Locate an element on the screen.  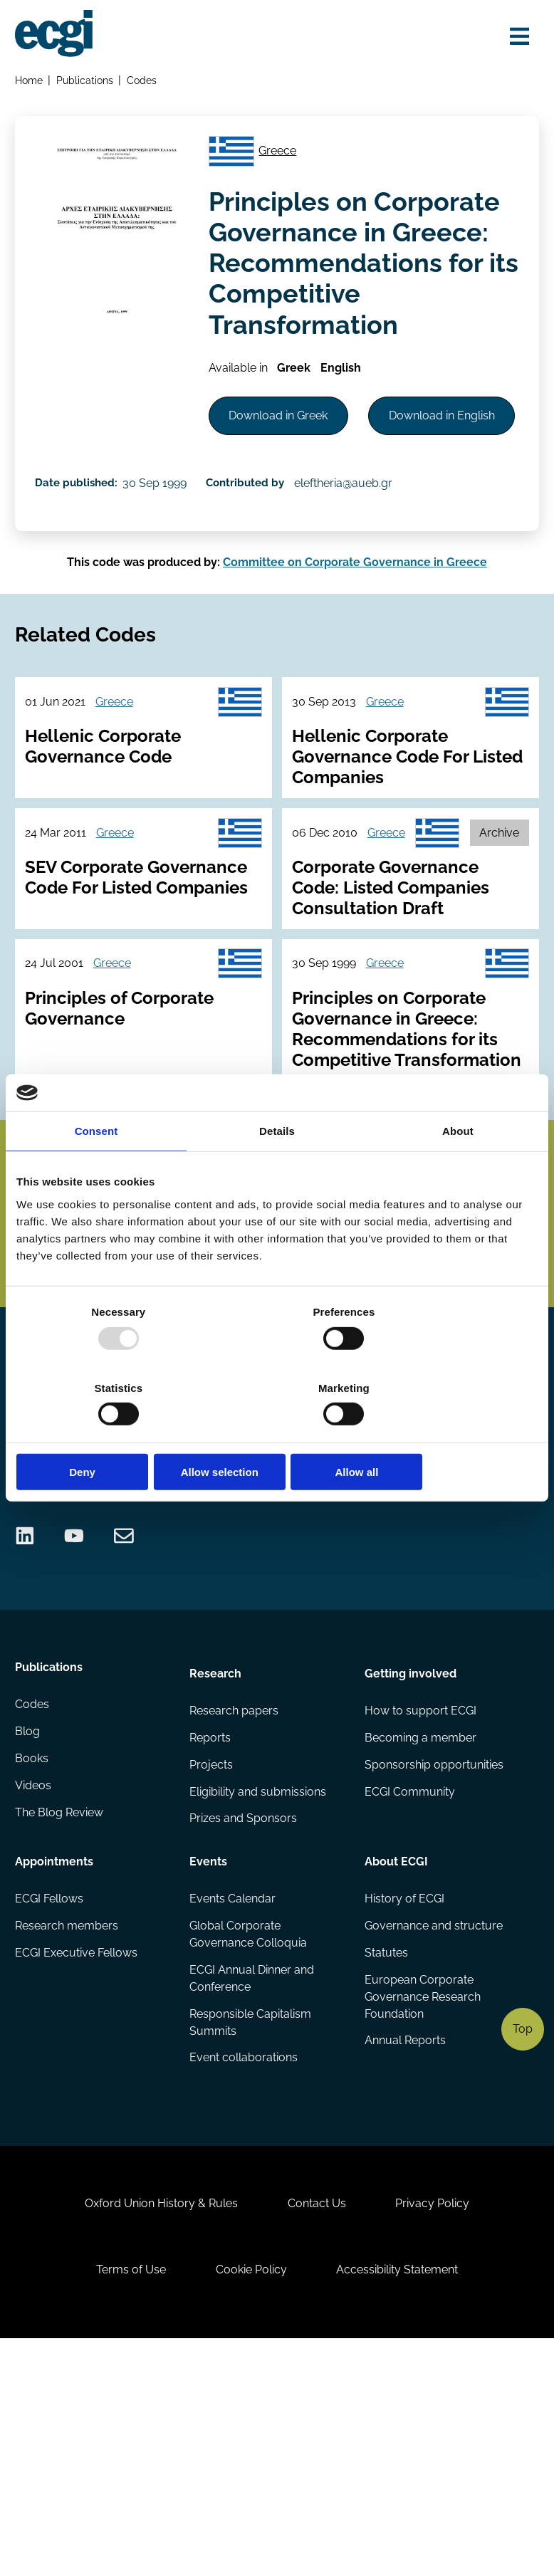
Terms of Use is located at coordinates (125, 2501).